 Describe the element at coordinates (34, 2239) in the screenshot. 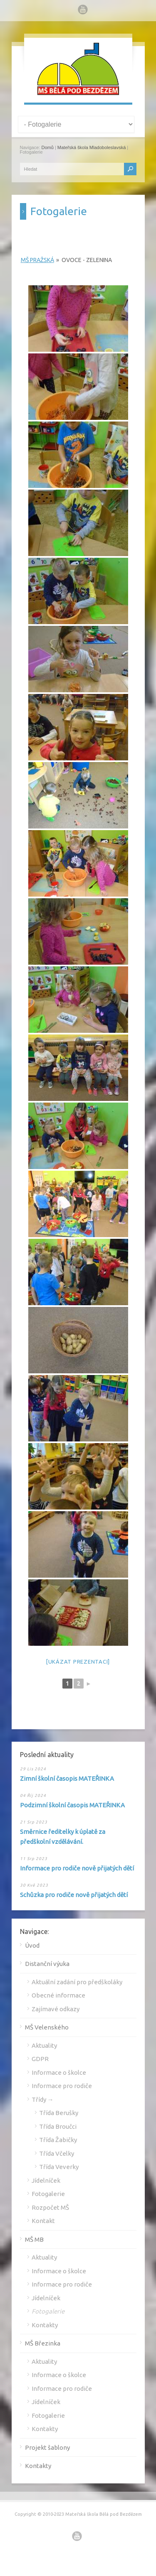

I see `MŠ MB` at that location.